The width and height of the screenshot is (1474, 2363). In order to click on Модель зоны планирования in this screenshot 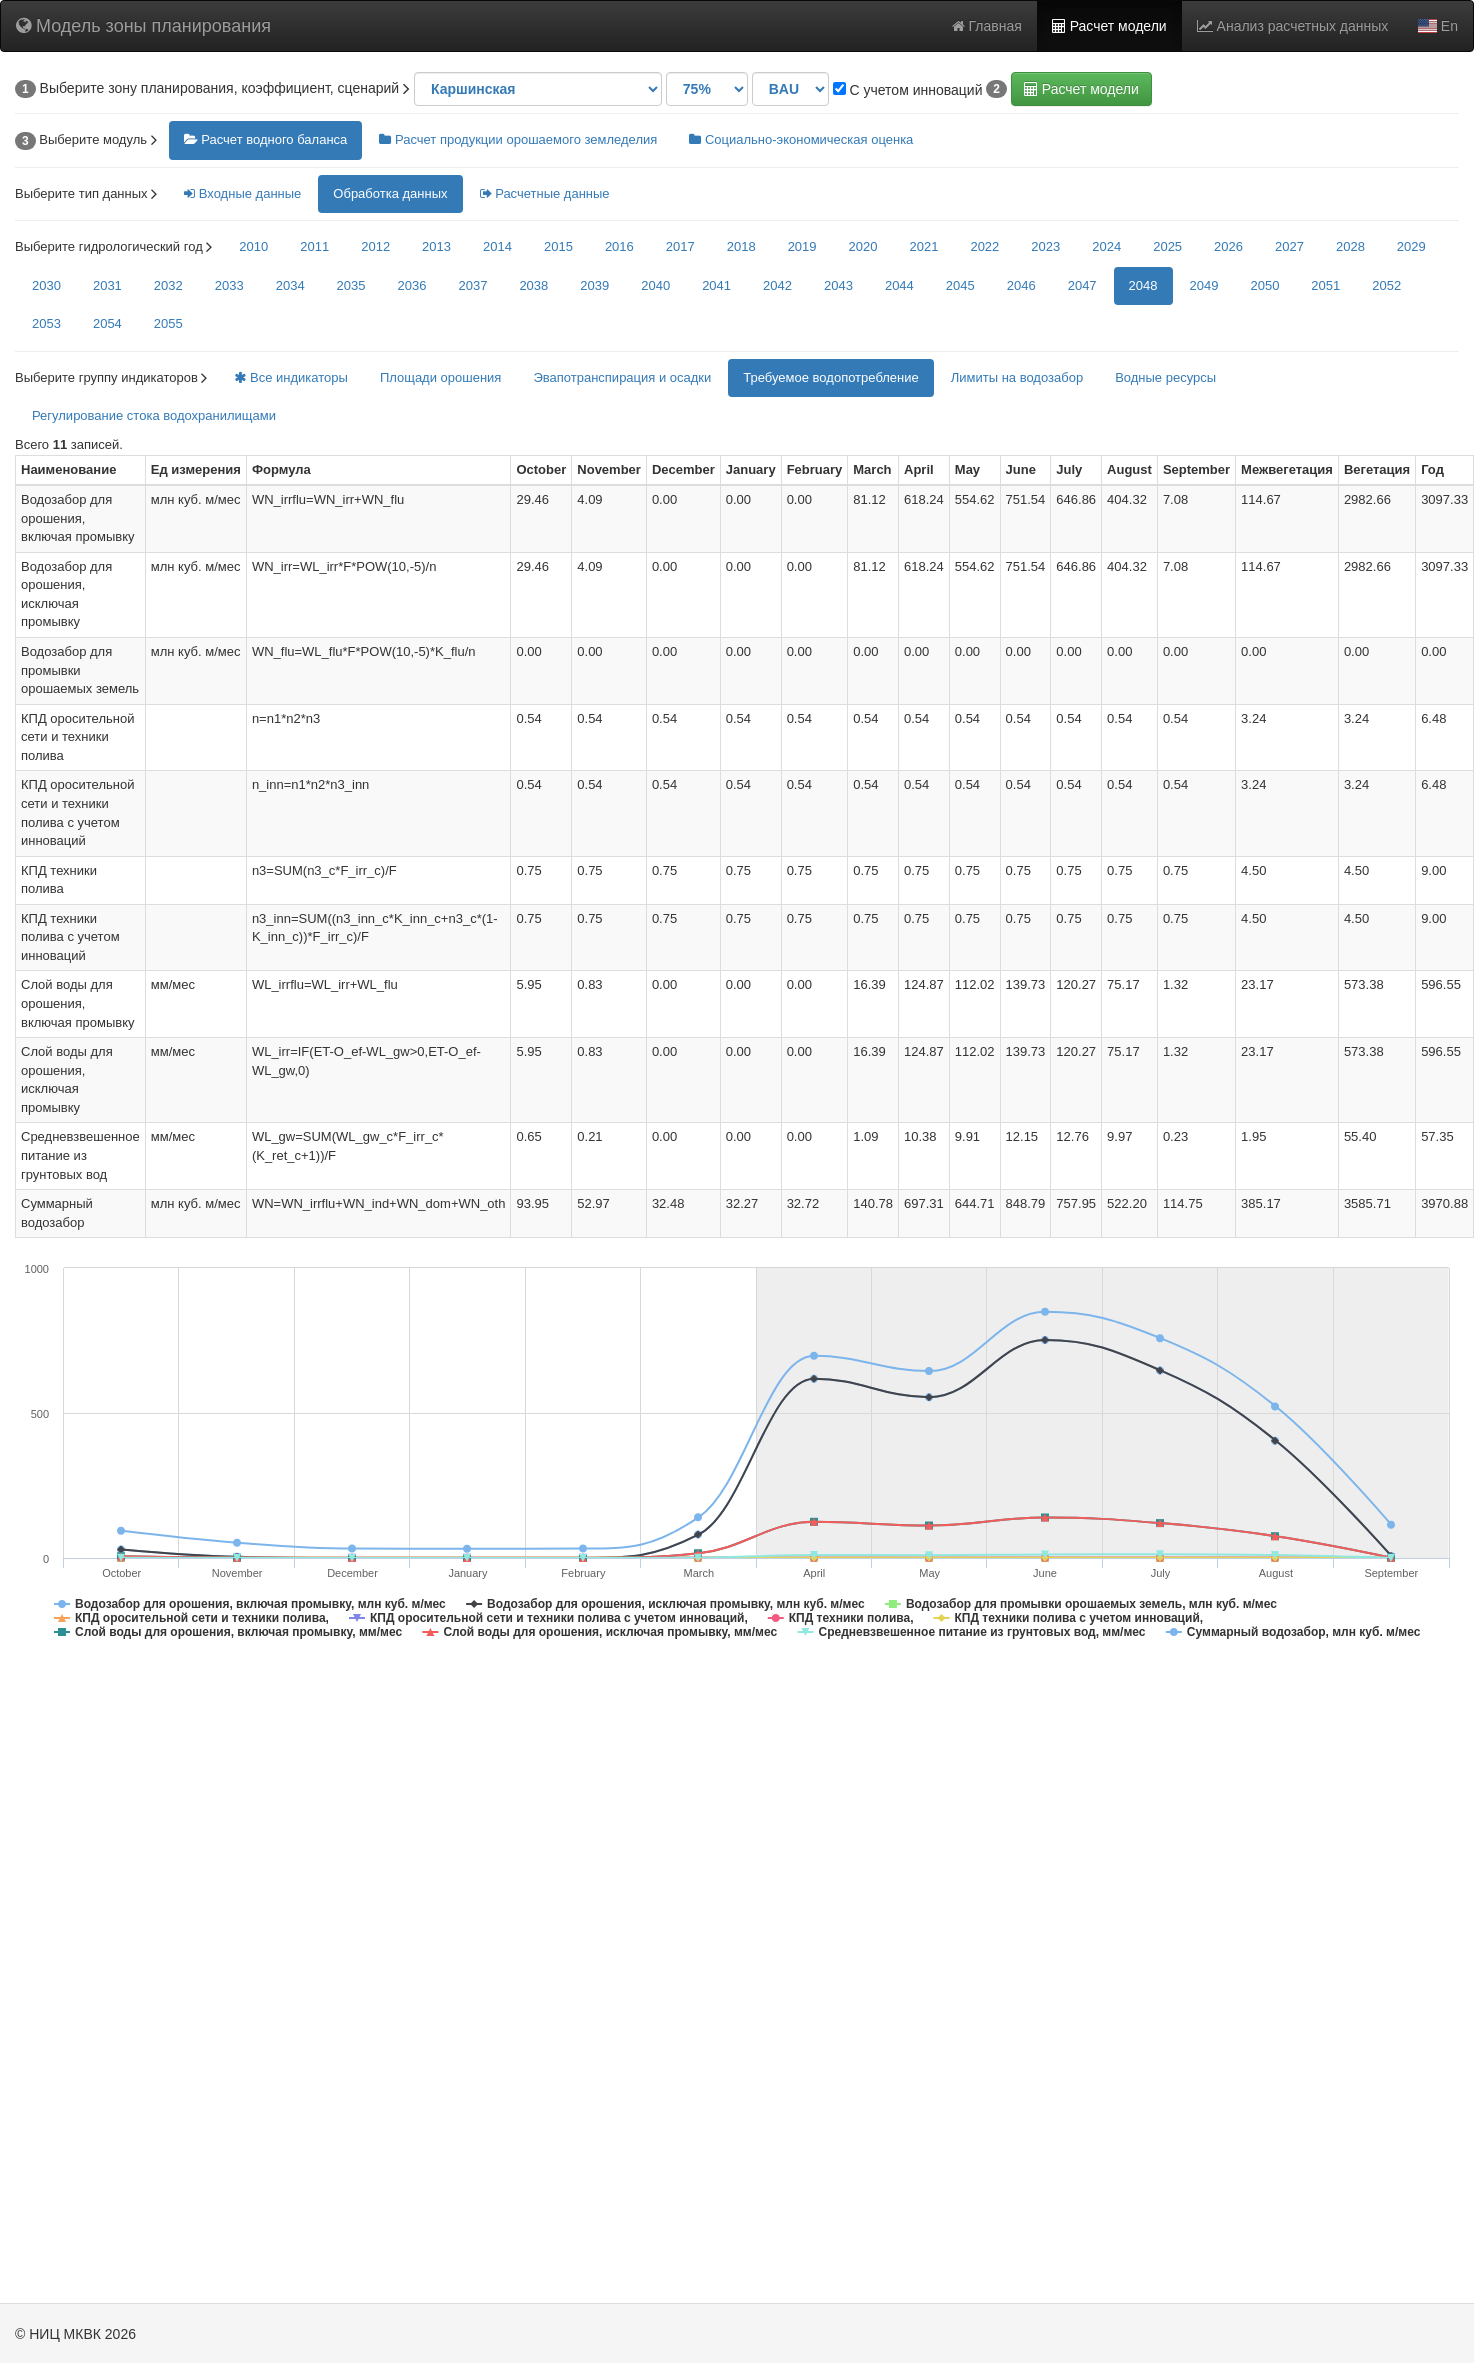, I will do `click(143, 26)`.